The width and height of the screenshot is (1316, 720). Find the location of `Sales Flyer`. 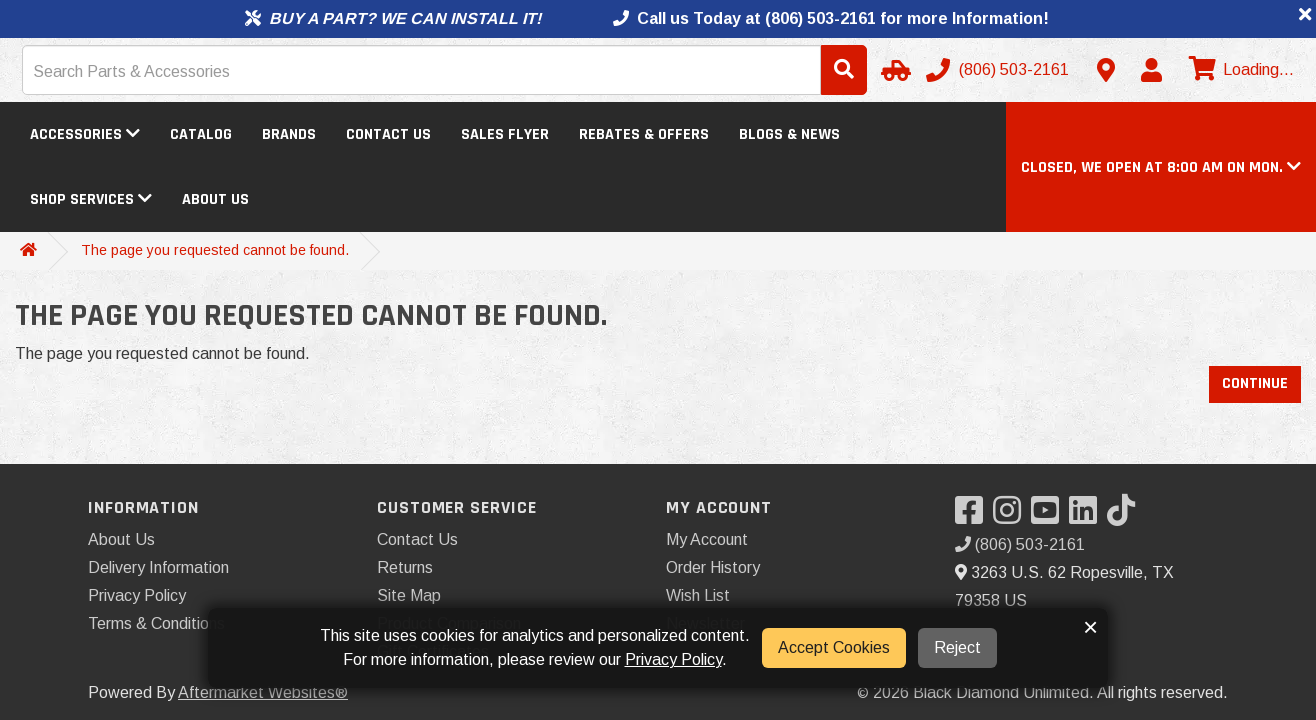

Sales Flyer is located at coordinates (505, 134).